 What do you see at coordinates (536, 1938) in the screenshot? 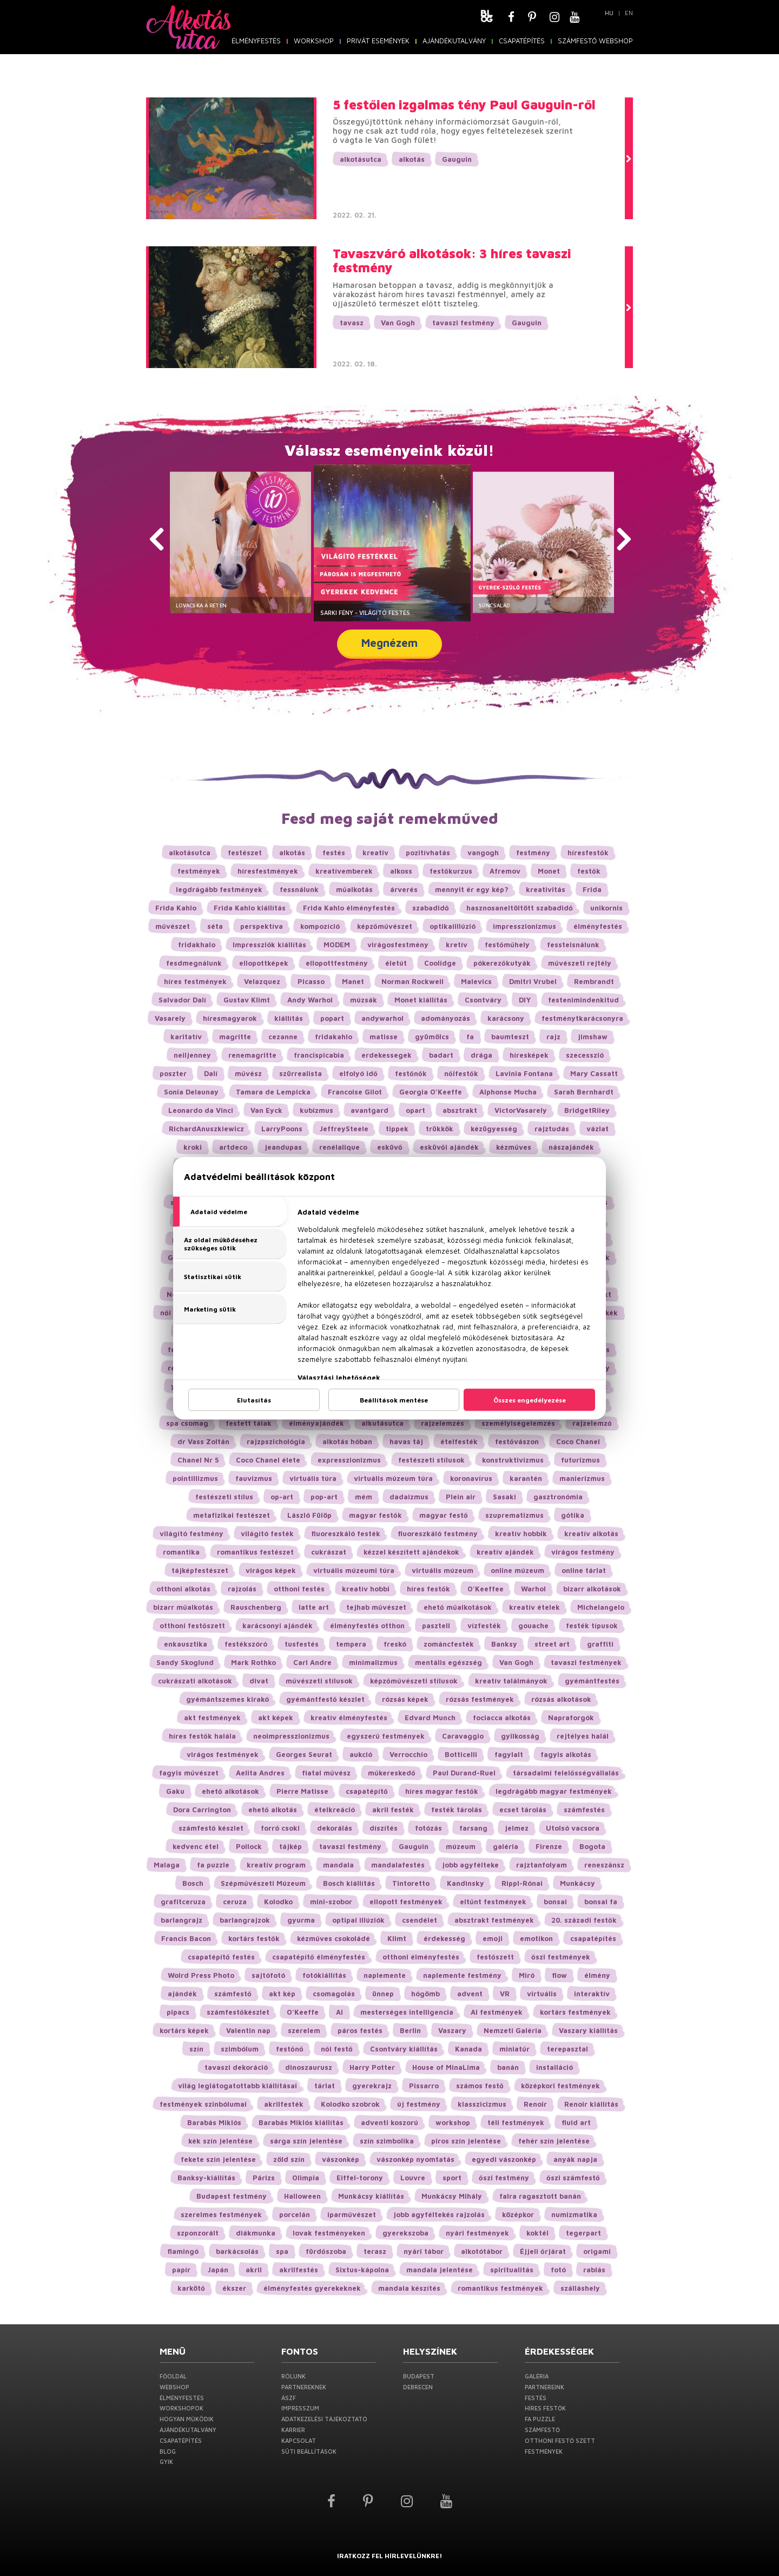
I see `emotikon` at bounding box center [536, 1938].